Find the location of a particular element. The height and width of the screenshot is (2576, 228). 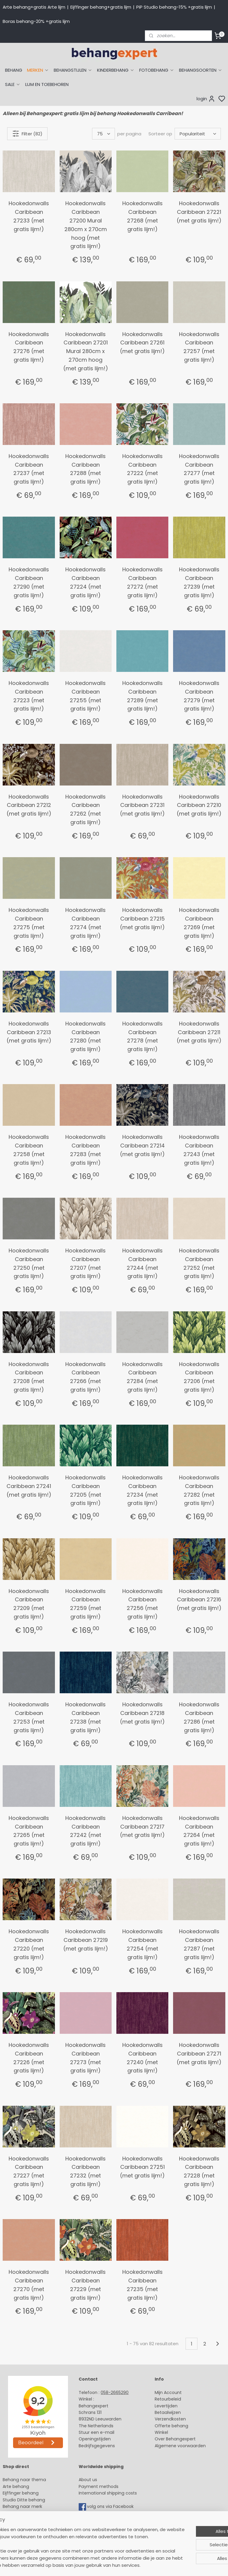

Hookedonwalls Caribbean 27280 (met gratis lijm!) is located at coordinates (85, 1036).